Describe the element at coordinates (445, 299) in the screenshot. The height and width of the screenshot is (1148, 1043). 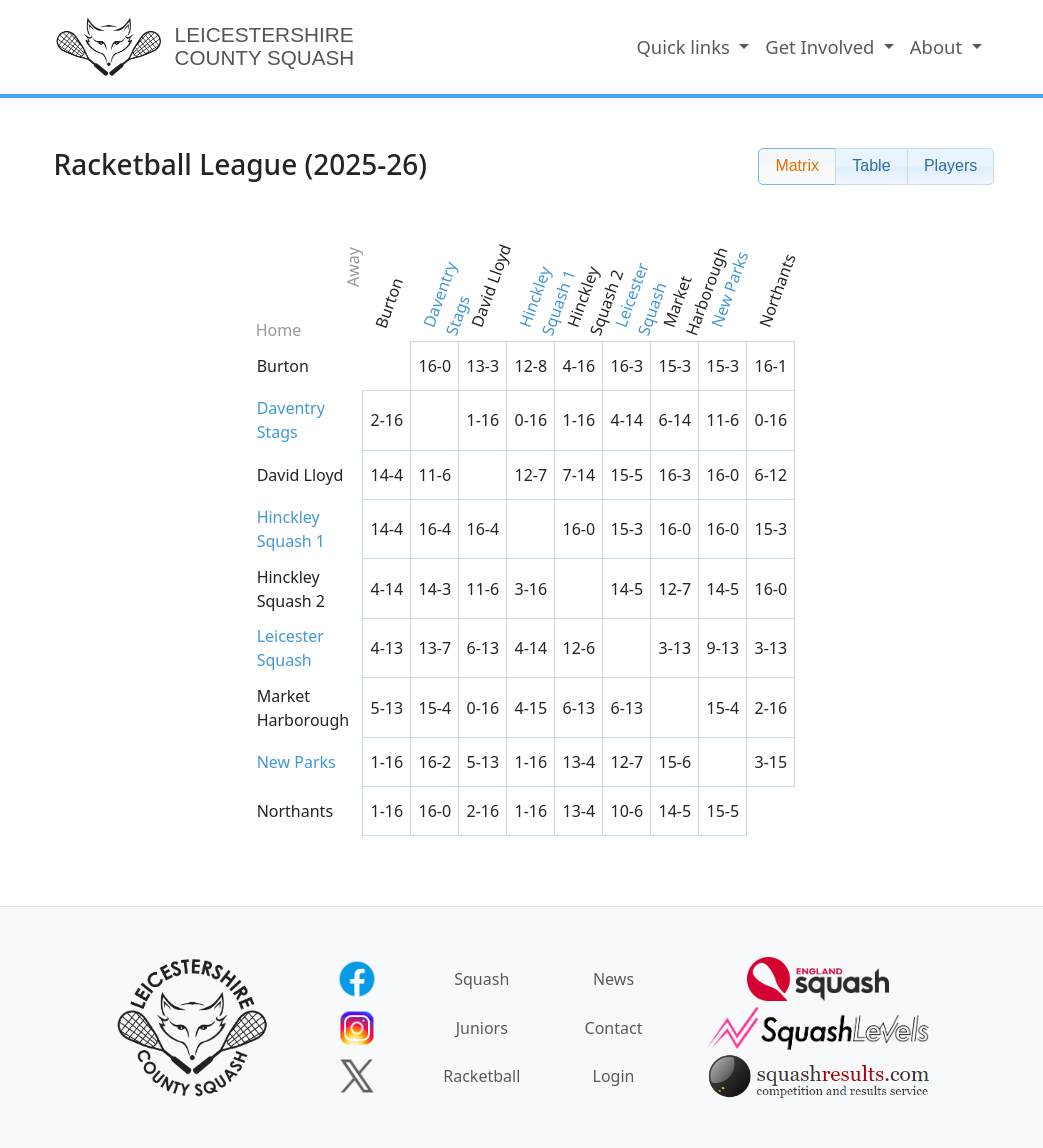
I see `Daventry Stags` at that location.